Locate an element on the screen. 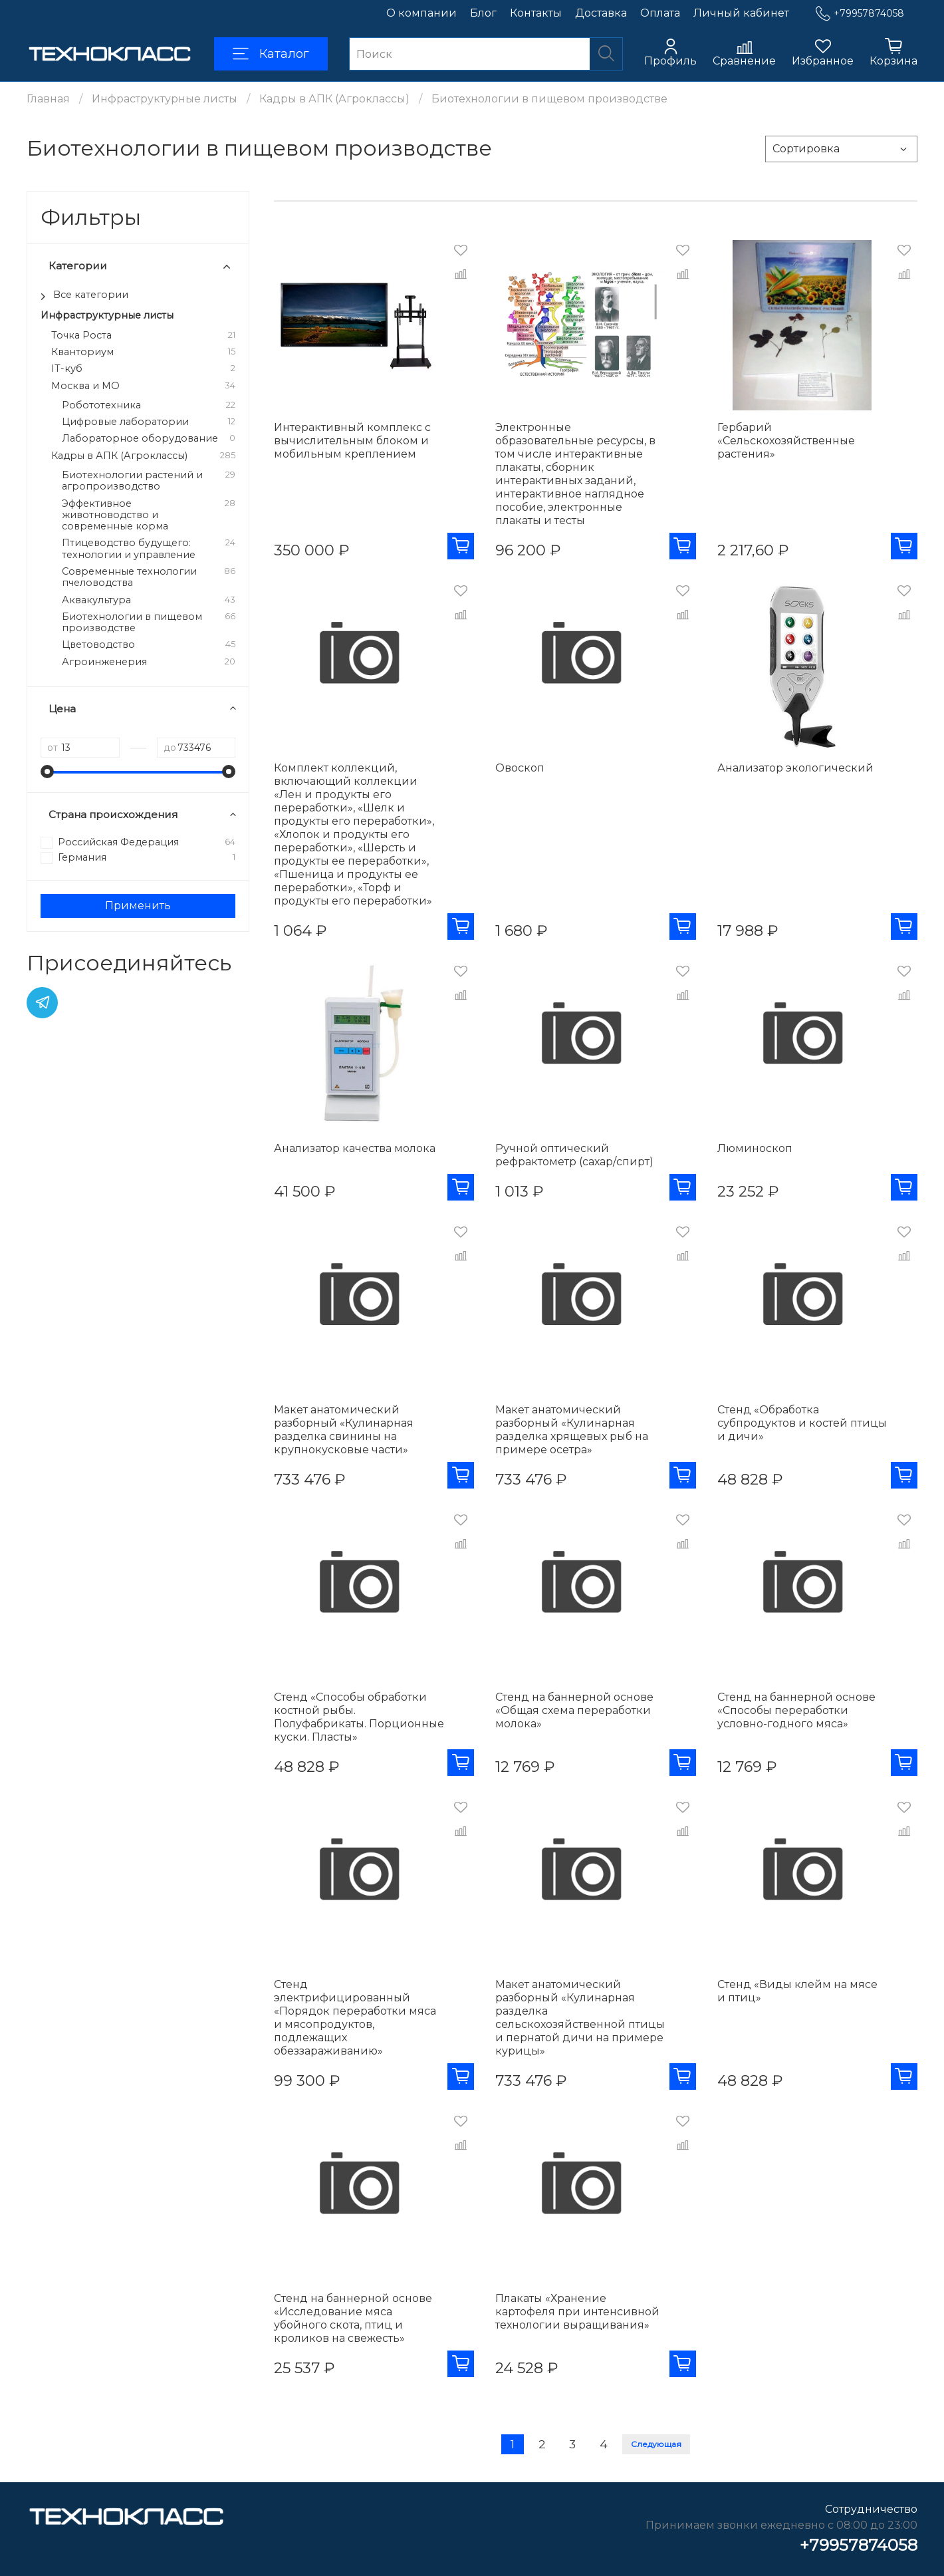 Image resolution: width=944 pixels, height=2576 pixels. Стенд на баннерной основе «Способы переработки условно-годного мяса» is located at coordinates (796, 1710).